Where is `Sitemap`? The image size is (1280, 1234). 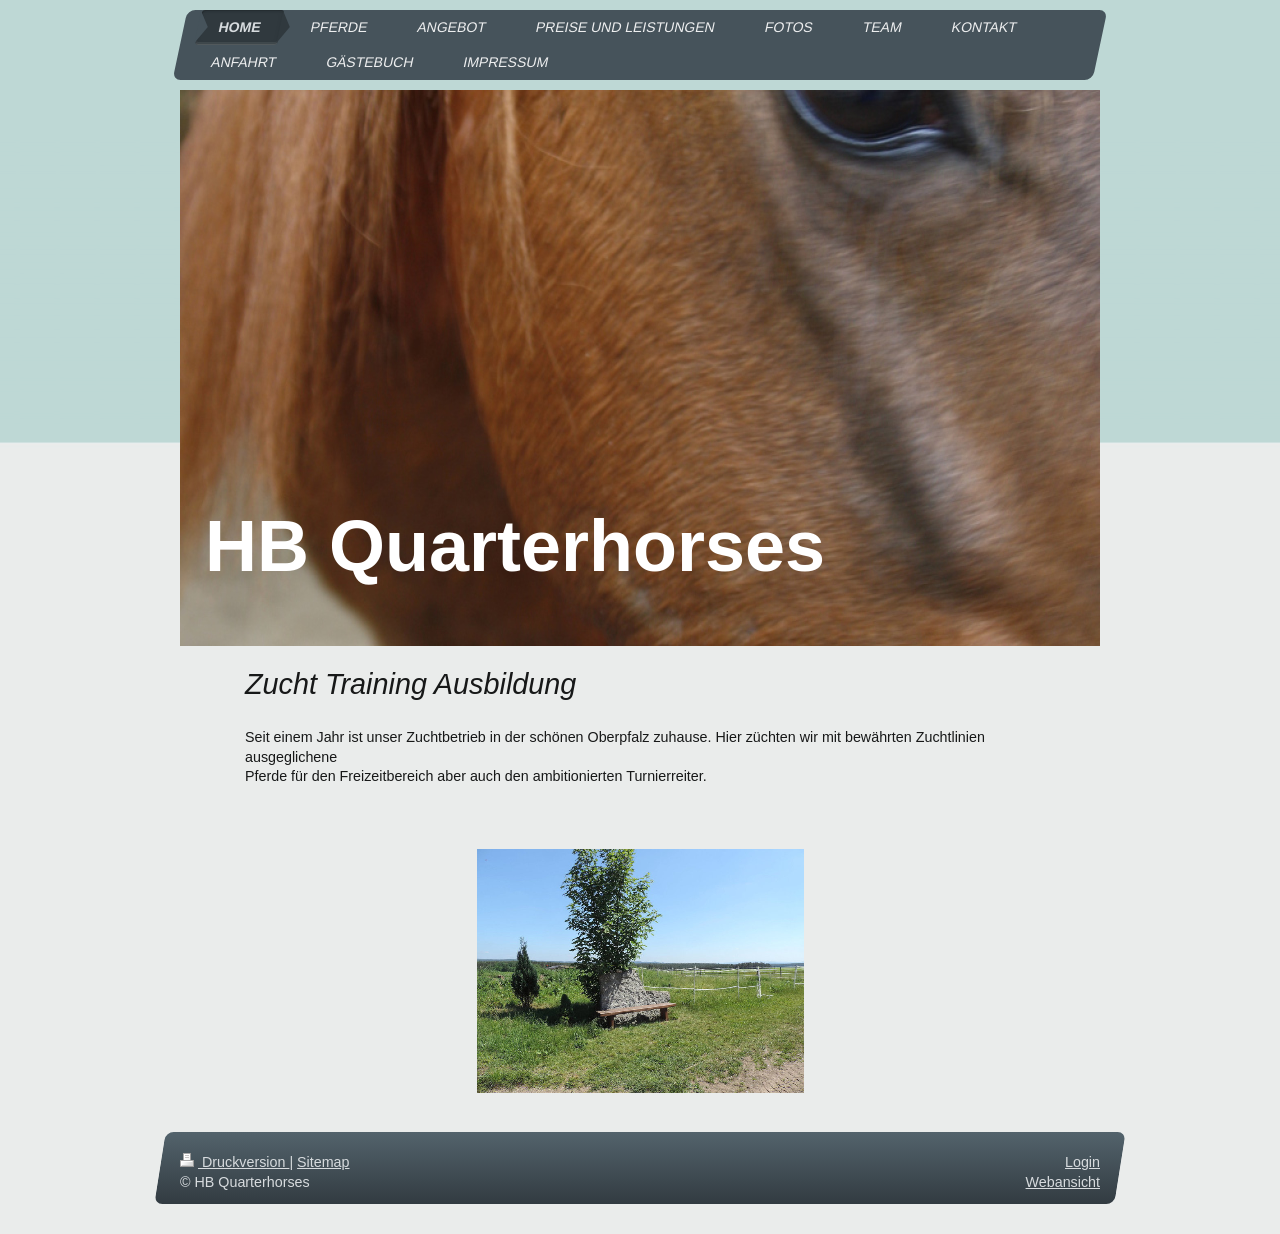
Sitemap is located at coordinates (323, 1162).